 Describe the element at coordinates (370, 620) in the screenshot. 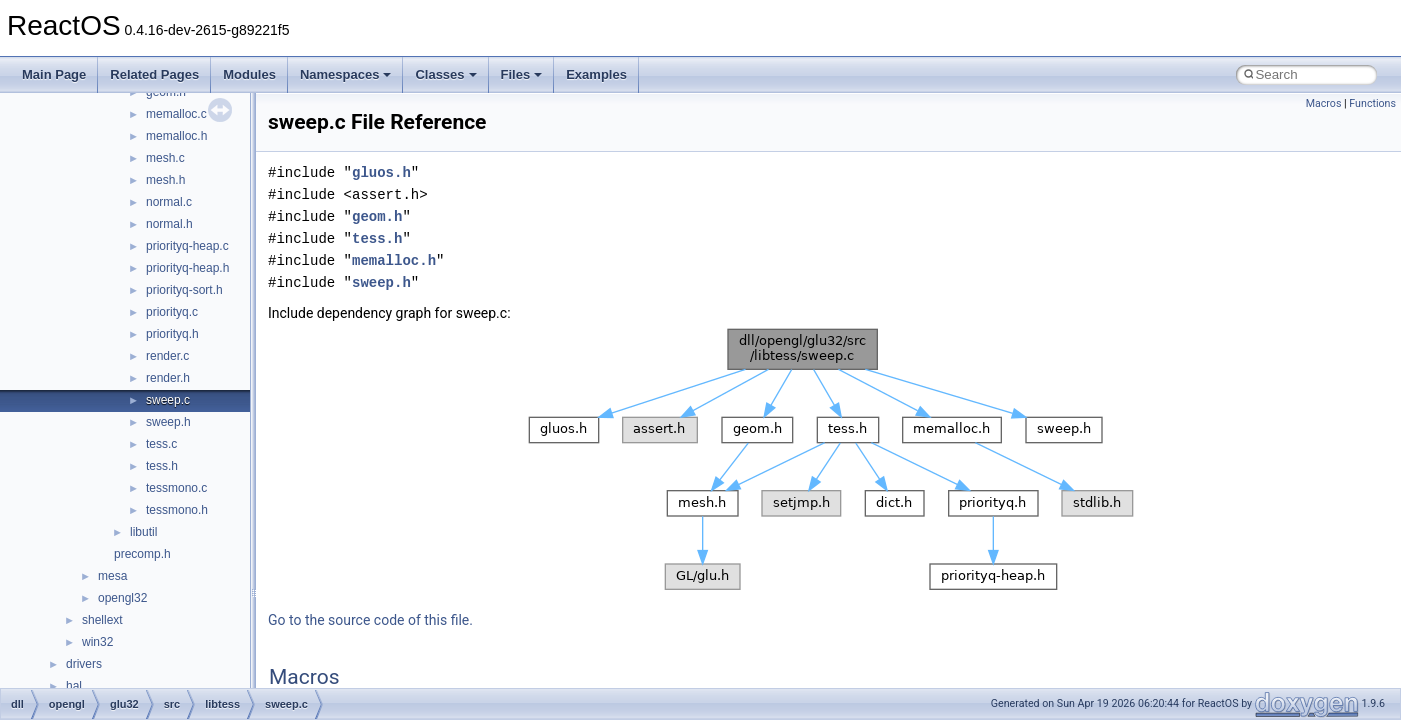

I see `Go to the source code of this file.` at that location.